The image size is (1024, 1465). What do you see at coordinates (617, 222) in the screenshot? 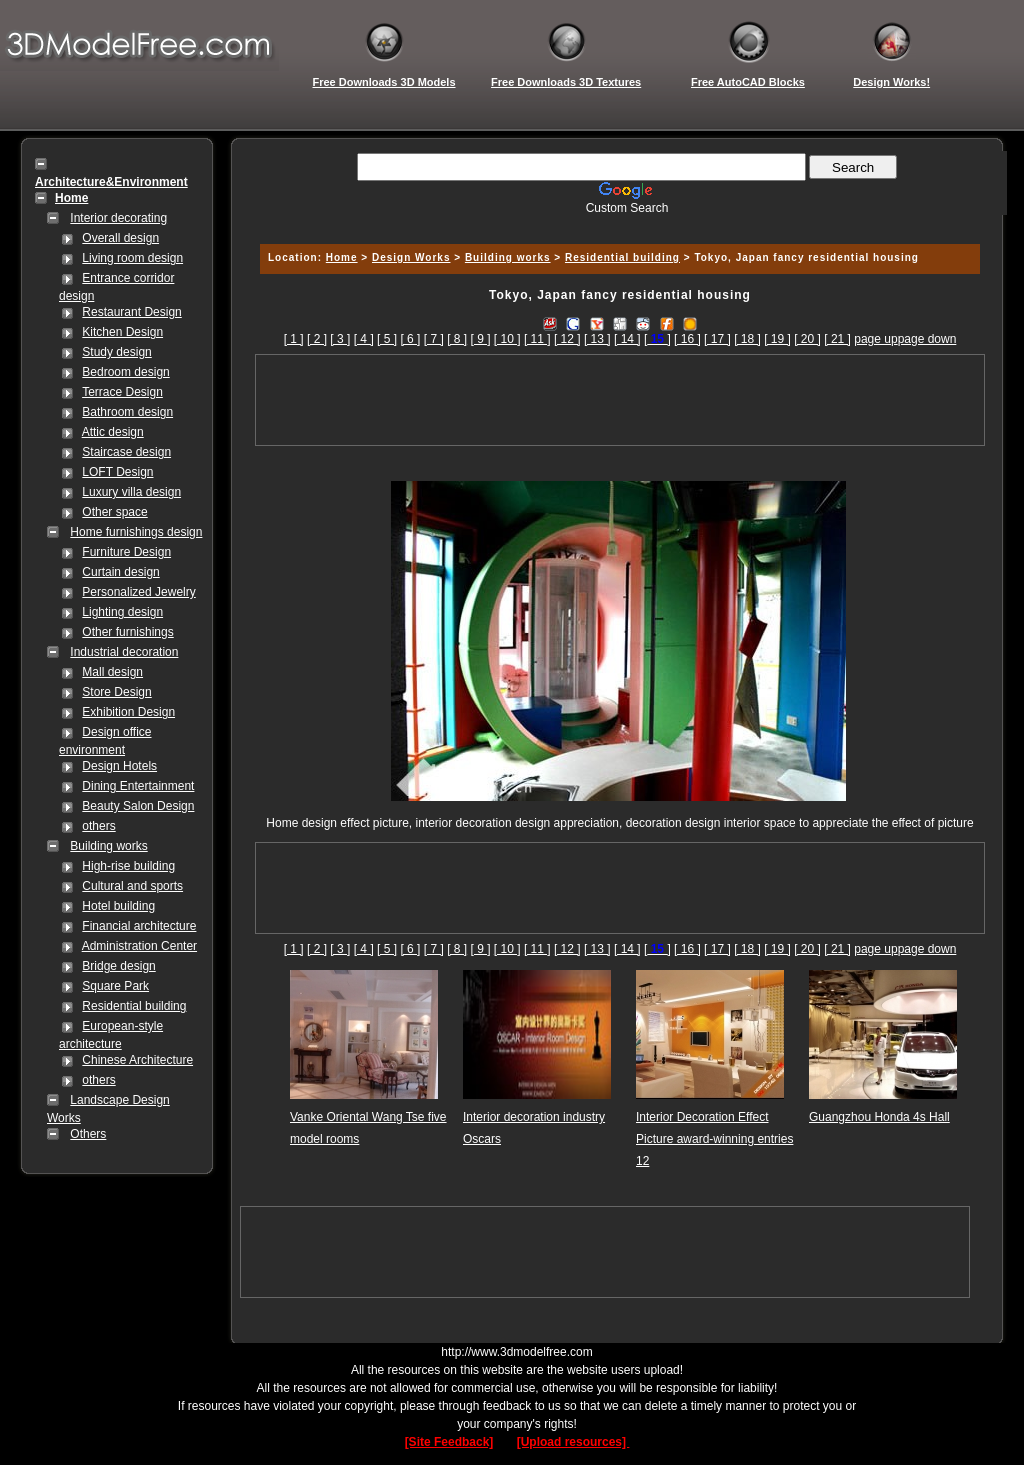
I see `[Advertisement]` at bounding box center [617, 222].